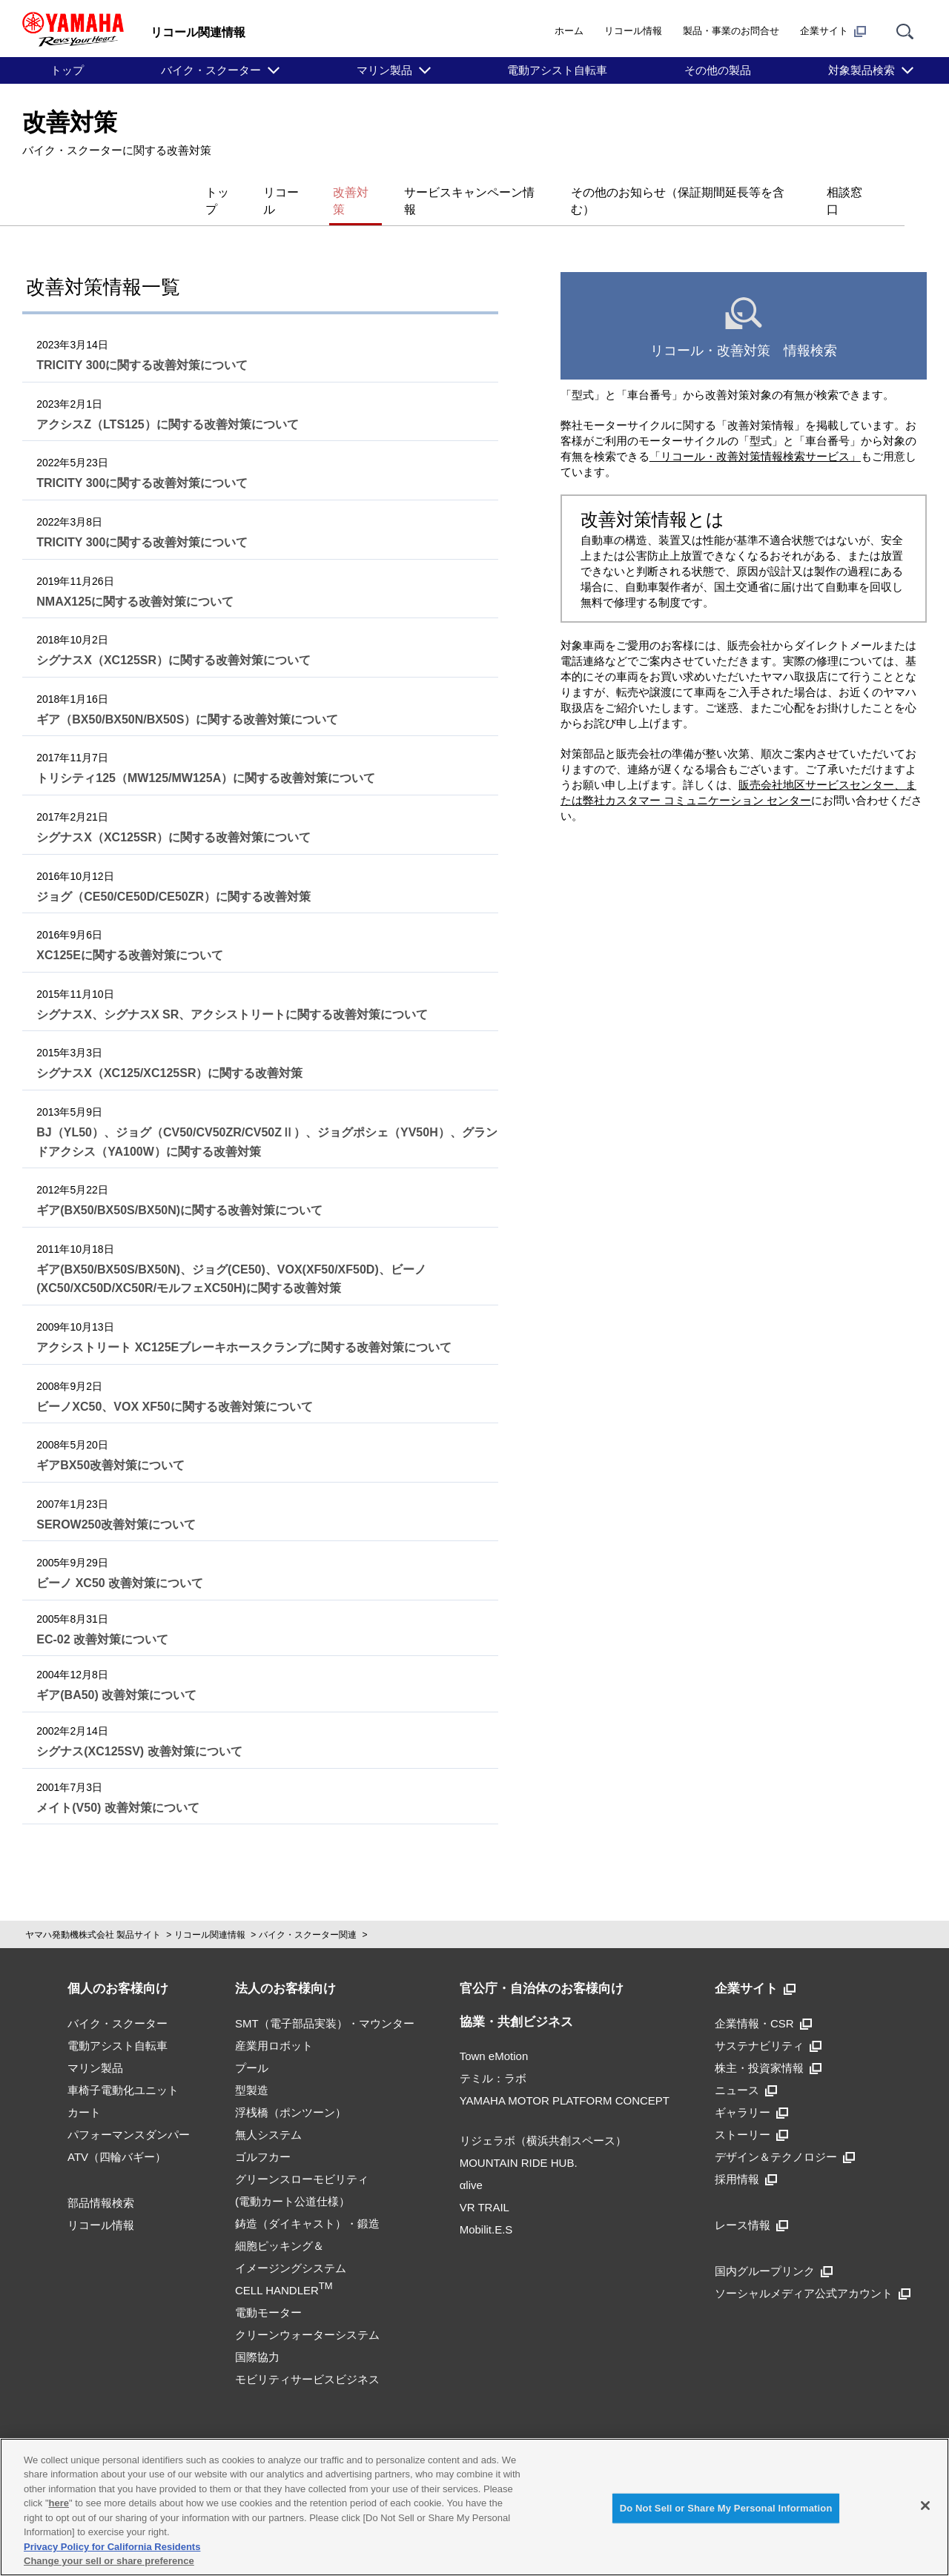 The height and width of the screenshot is (2576, 949). What do you see at coordinates (290, 2247) in the screenshot?
I see `細胞ピッキング＆イメージングシステムCELL HANDLER` at bounding box center [290, 2247].